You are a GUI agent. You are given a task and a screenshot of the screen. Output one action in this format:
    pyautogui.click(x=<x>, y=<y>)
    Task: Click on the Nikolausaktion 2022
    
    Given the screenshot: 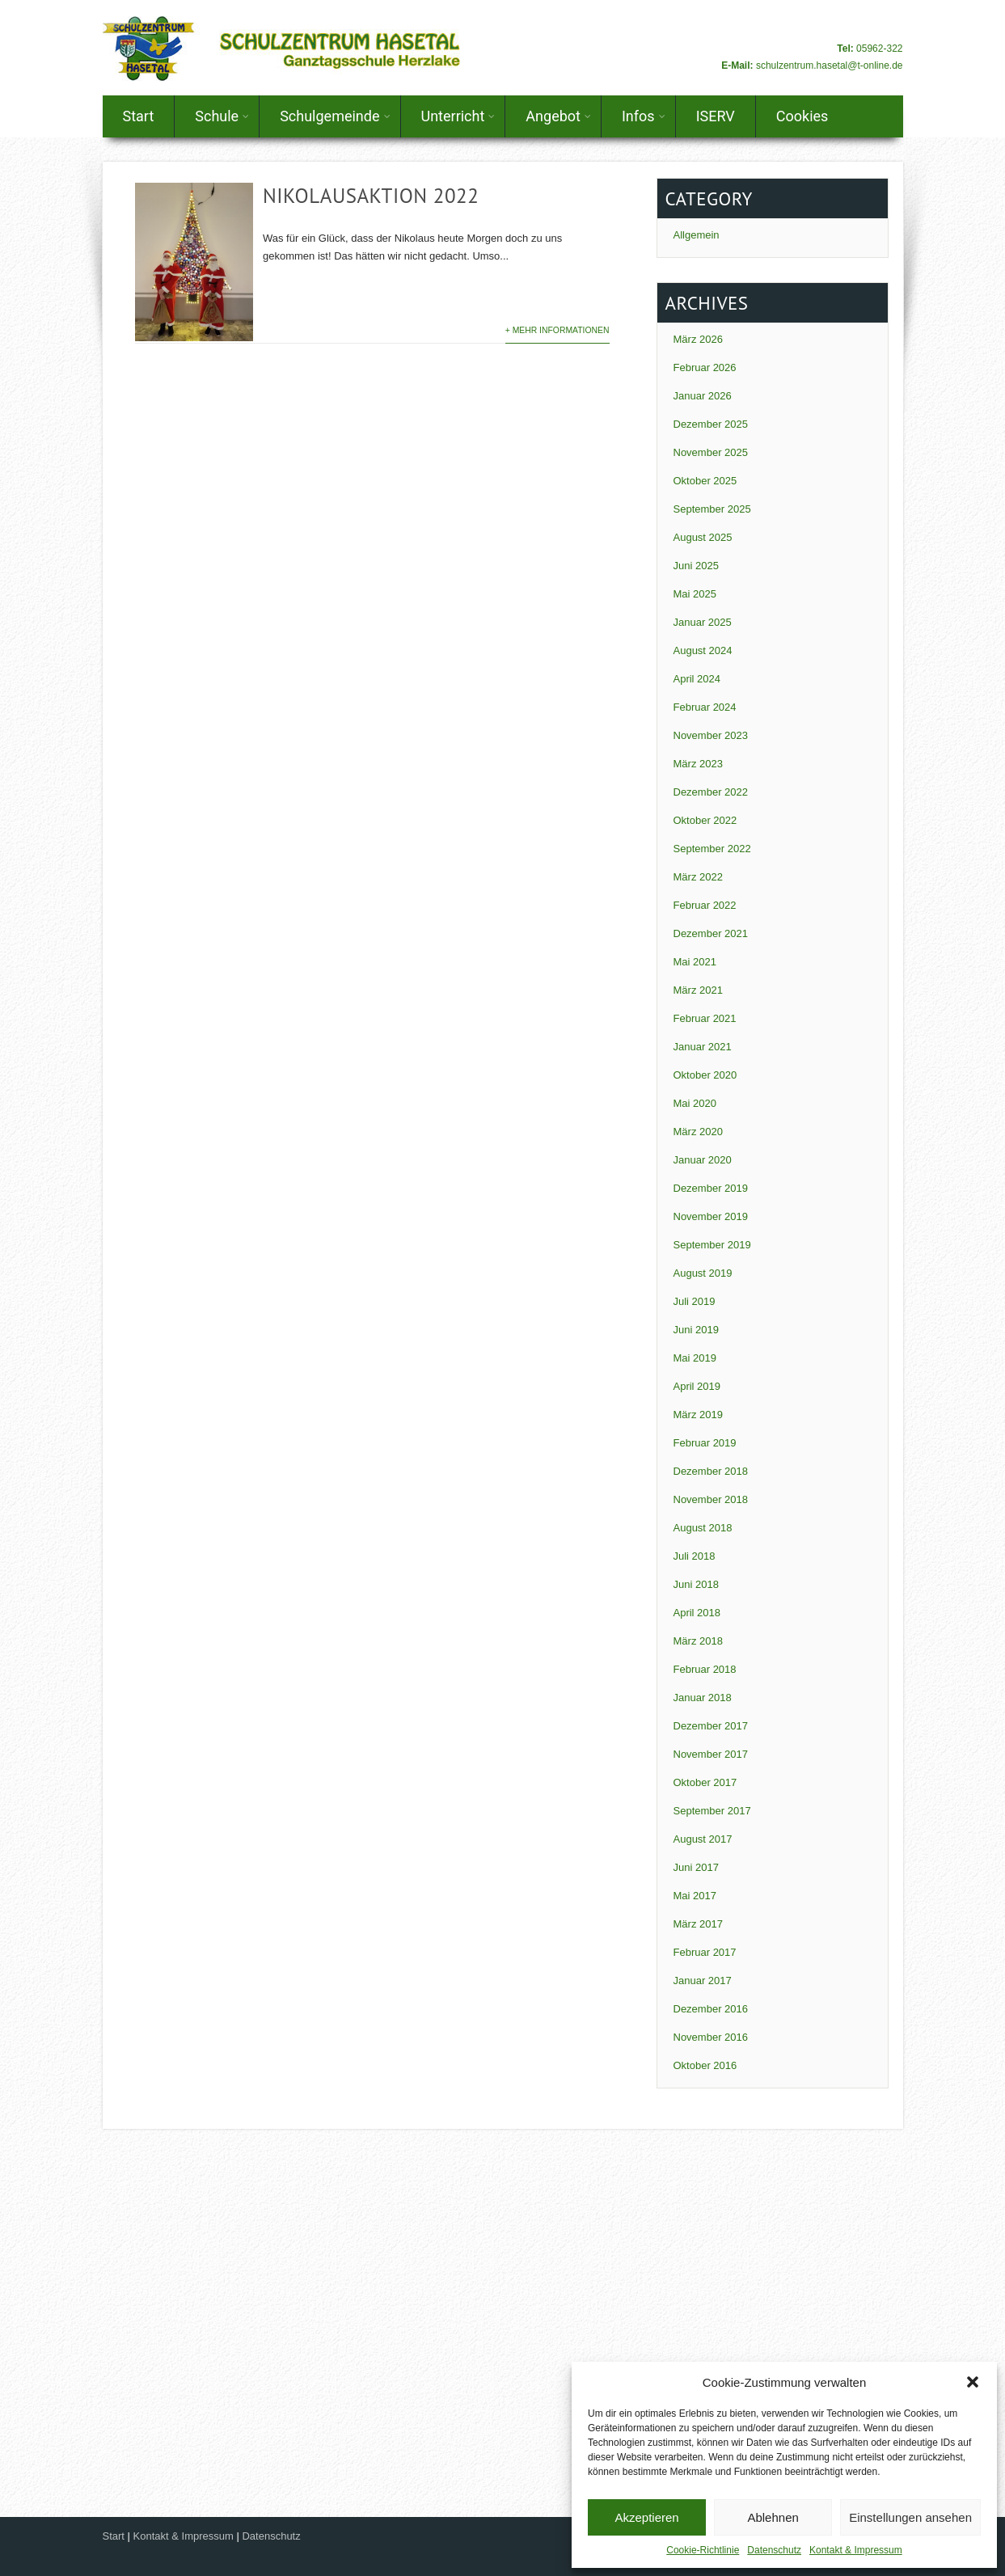 What is the action you would take?
    pyautogui.click(x=371, y=196)
    